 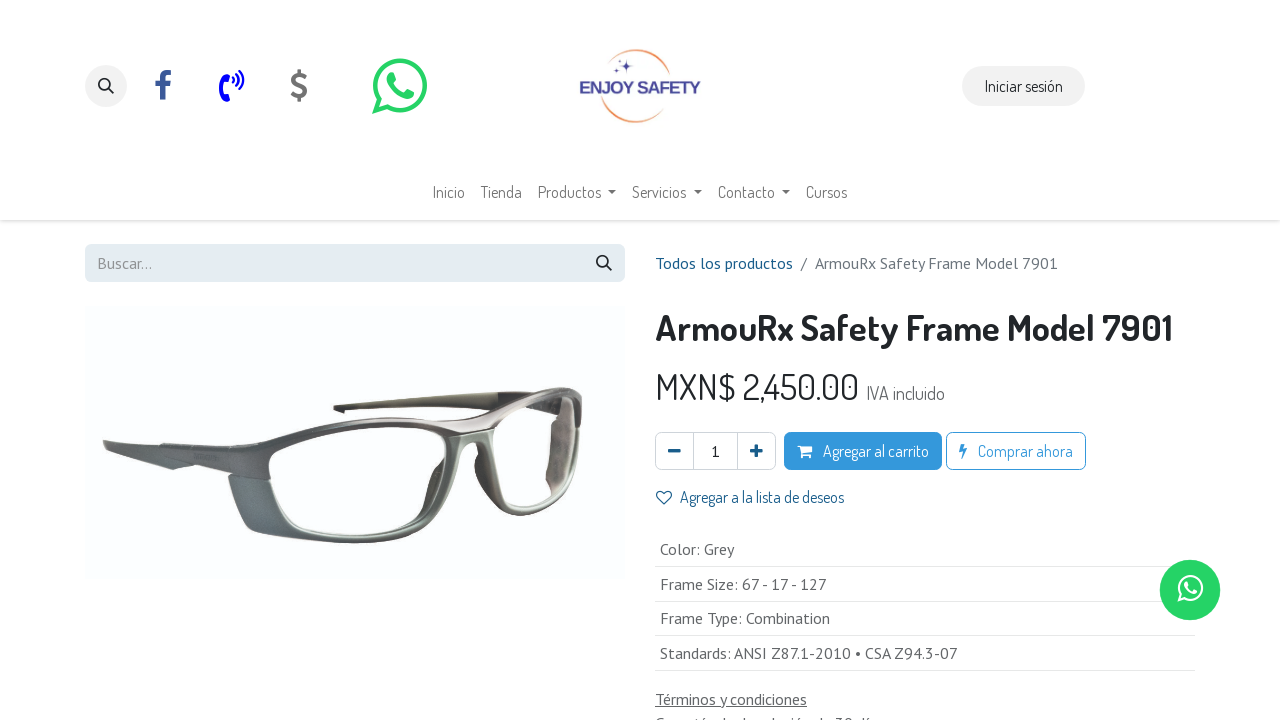 What do you see at coordinates (106, 86) in the screenshot?
I see `[button]` at bounding box center [106, 86].